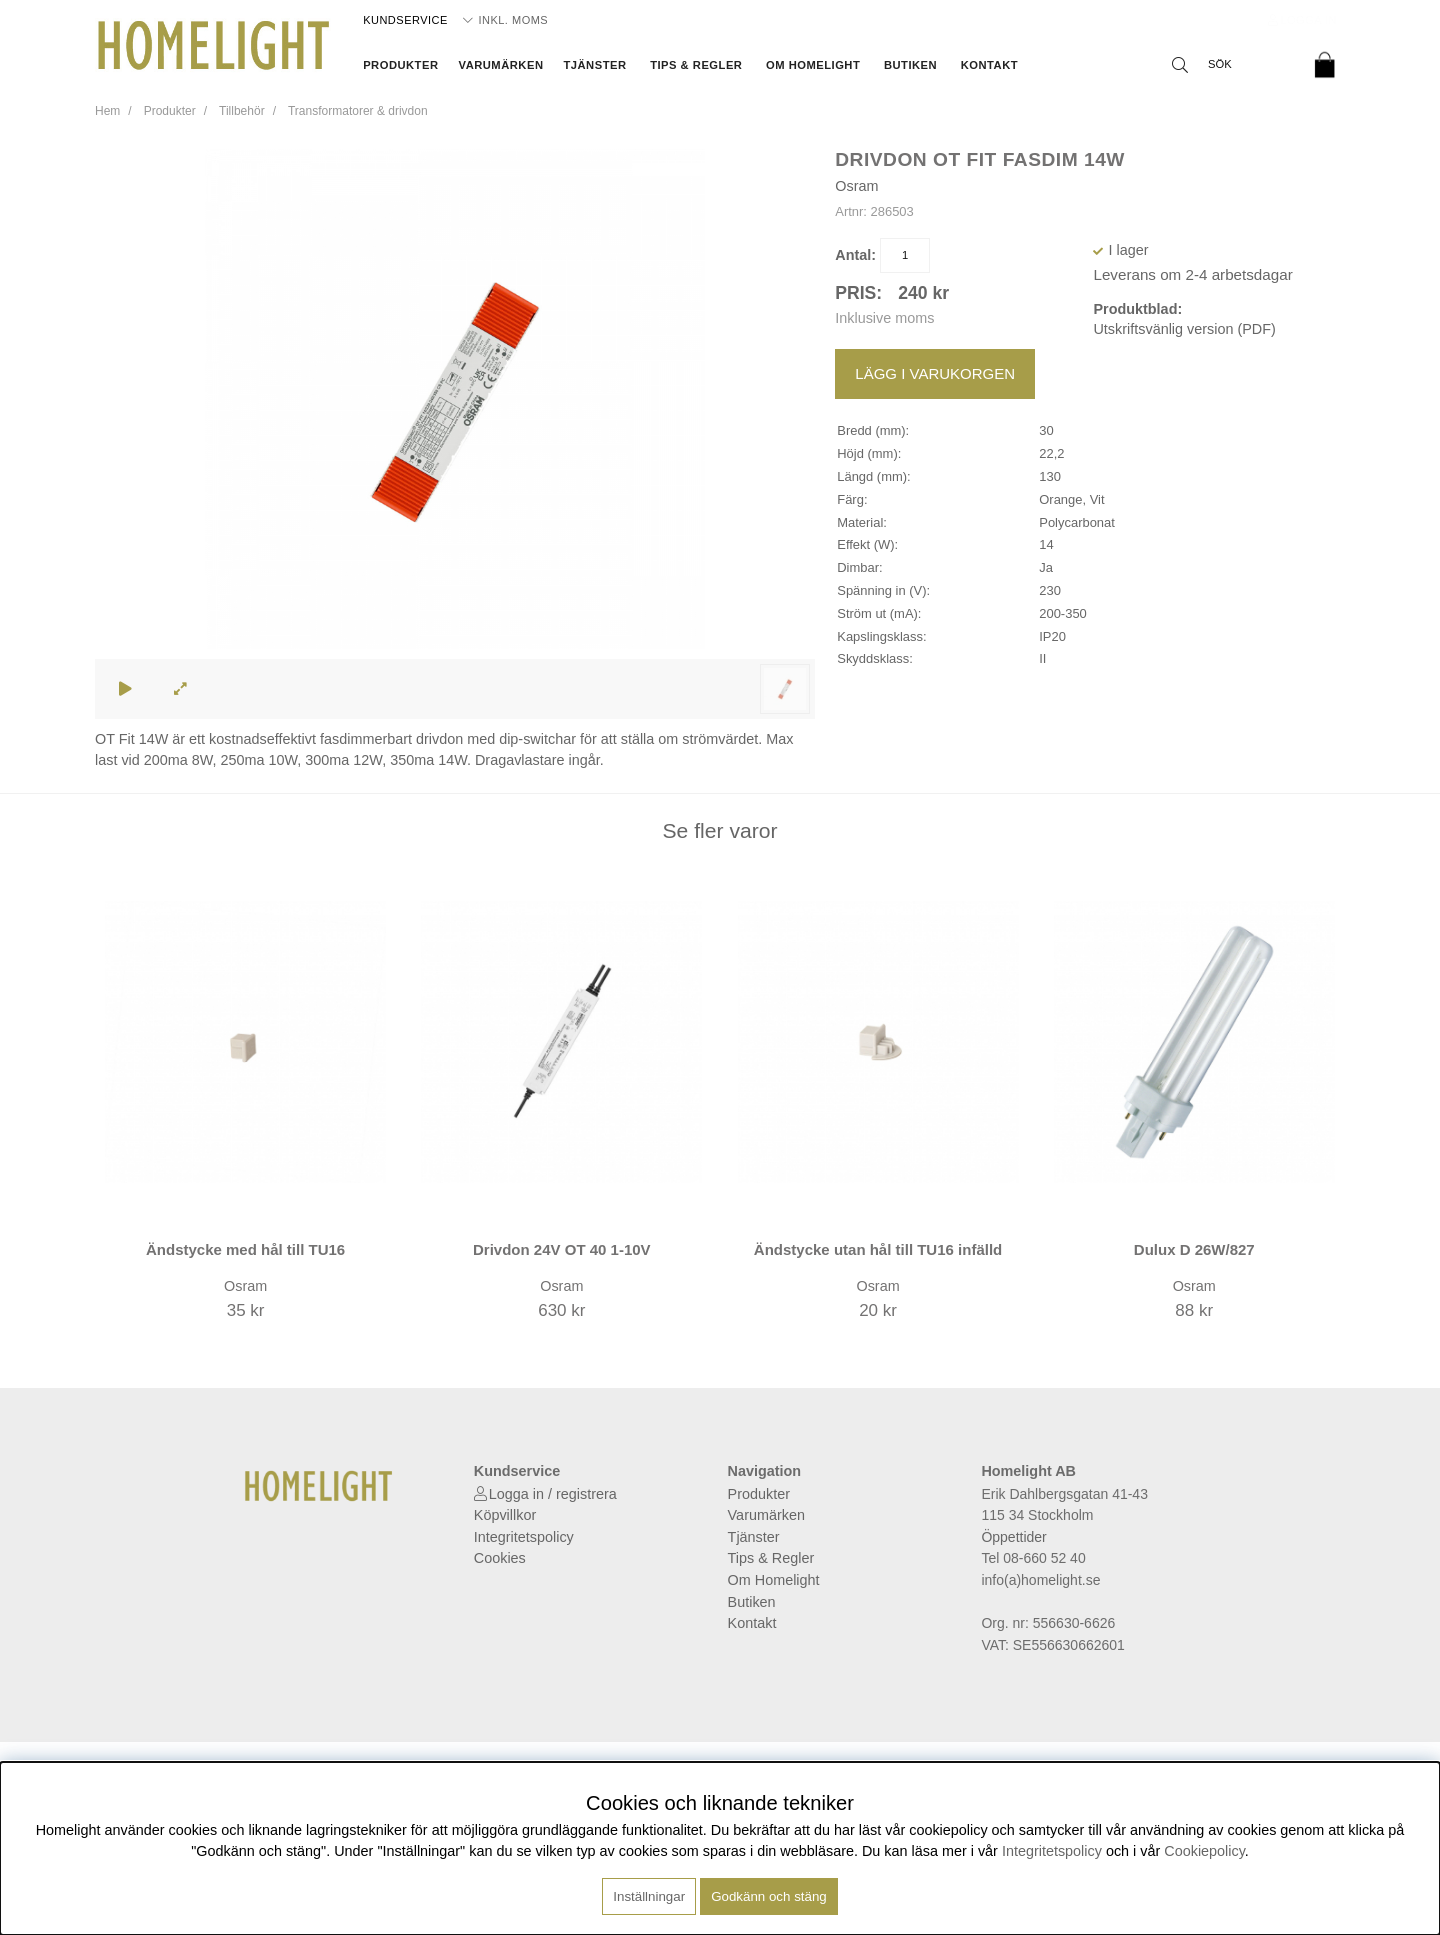 This screenshot has width=1440, height=1935. I want to click on Godkänn och stäng, so click(769, 1896).